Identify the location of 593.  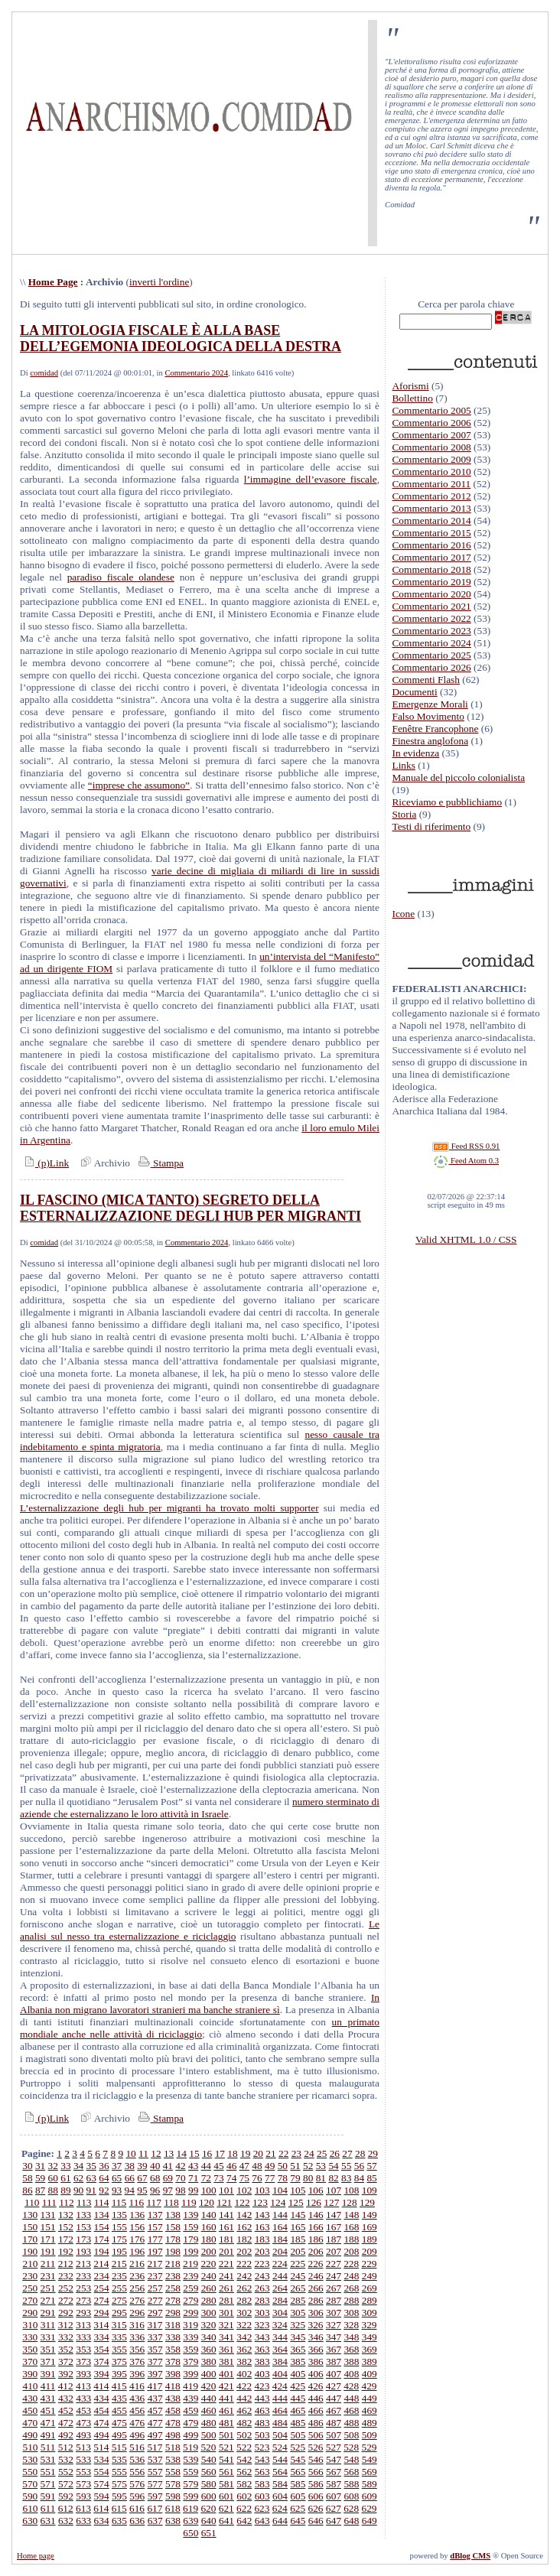
(83, 2496).